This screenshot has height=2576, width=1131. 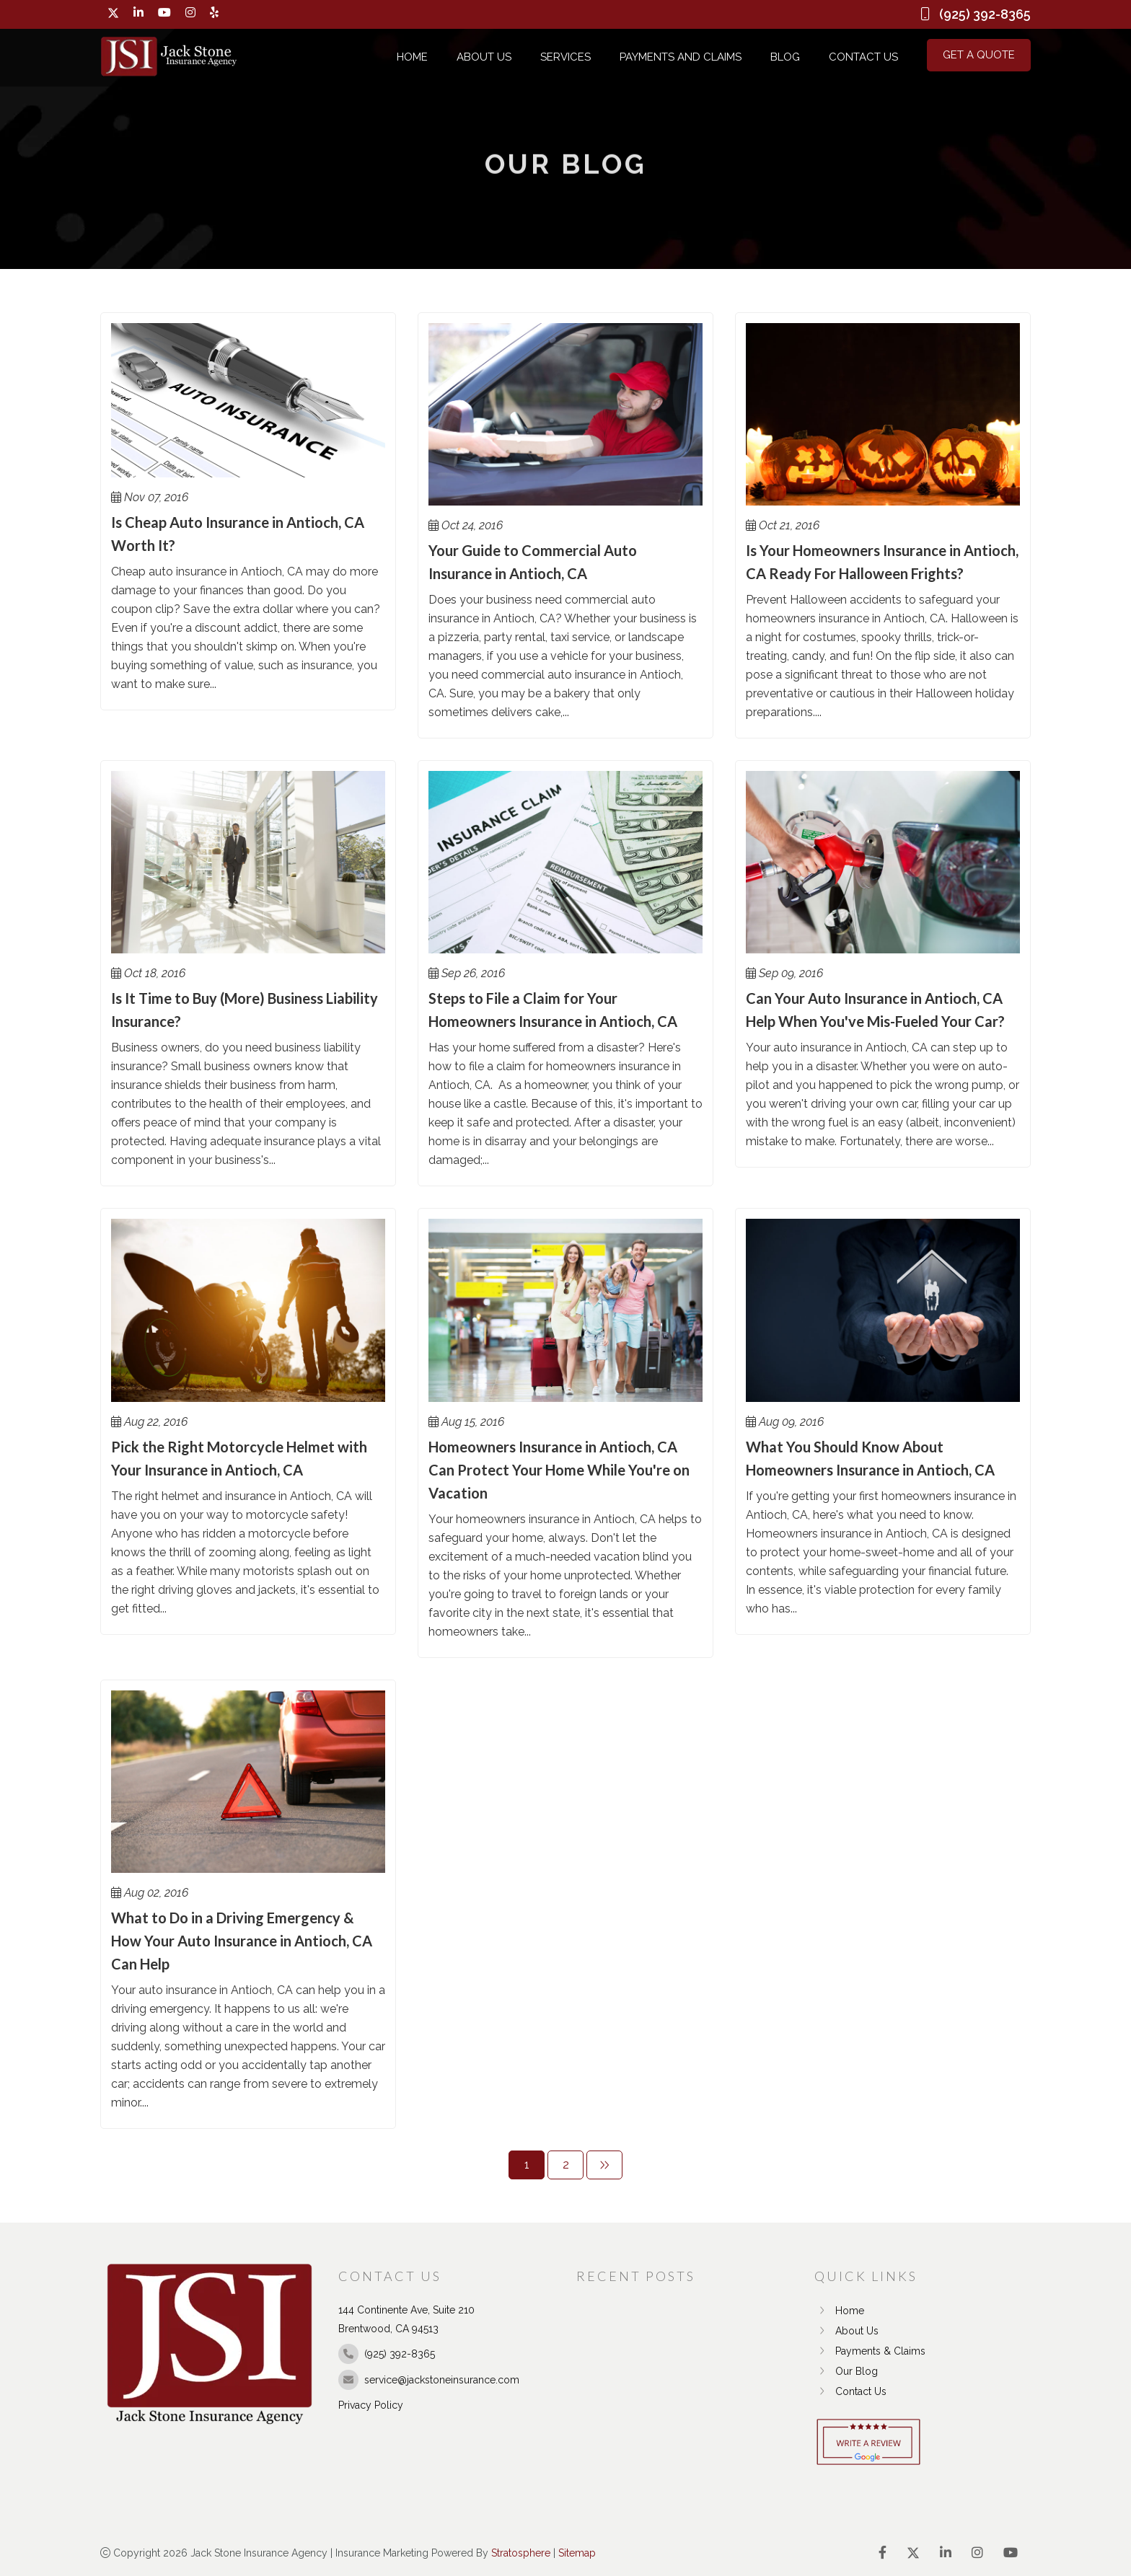 I want to click on Contact Us, so click(x=863, y=56).